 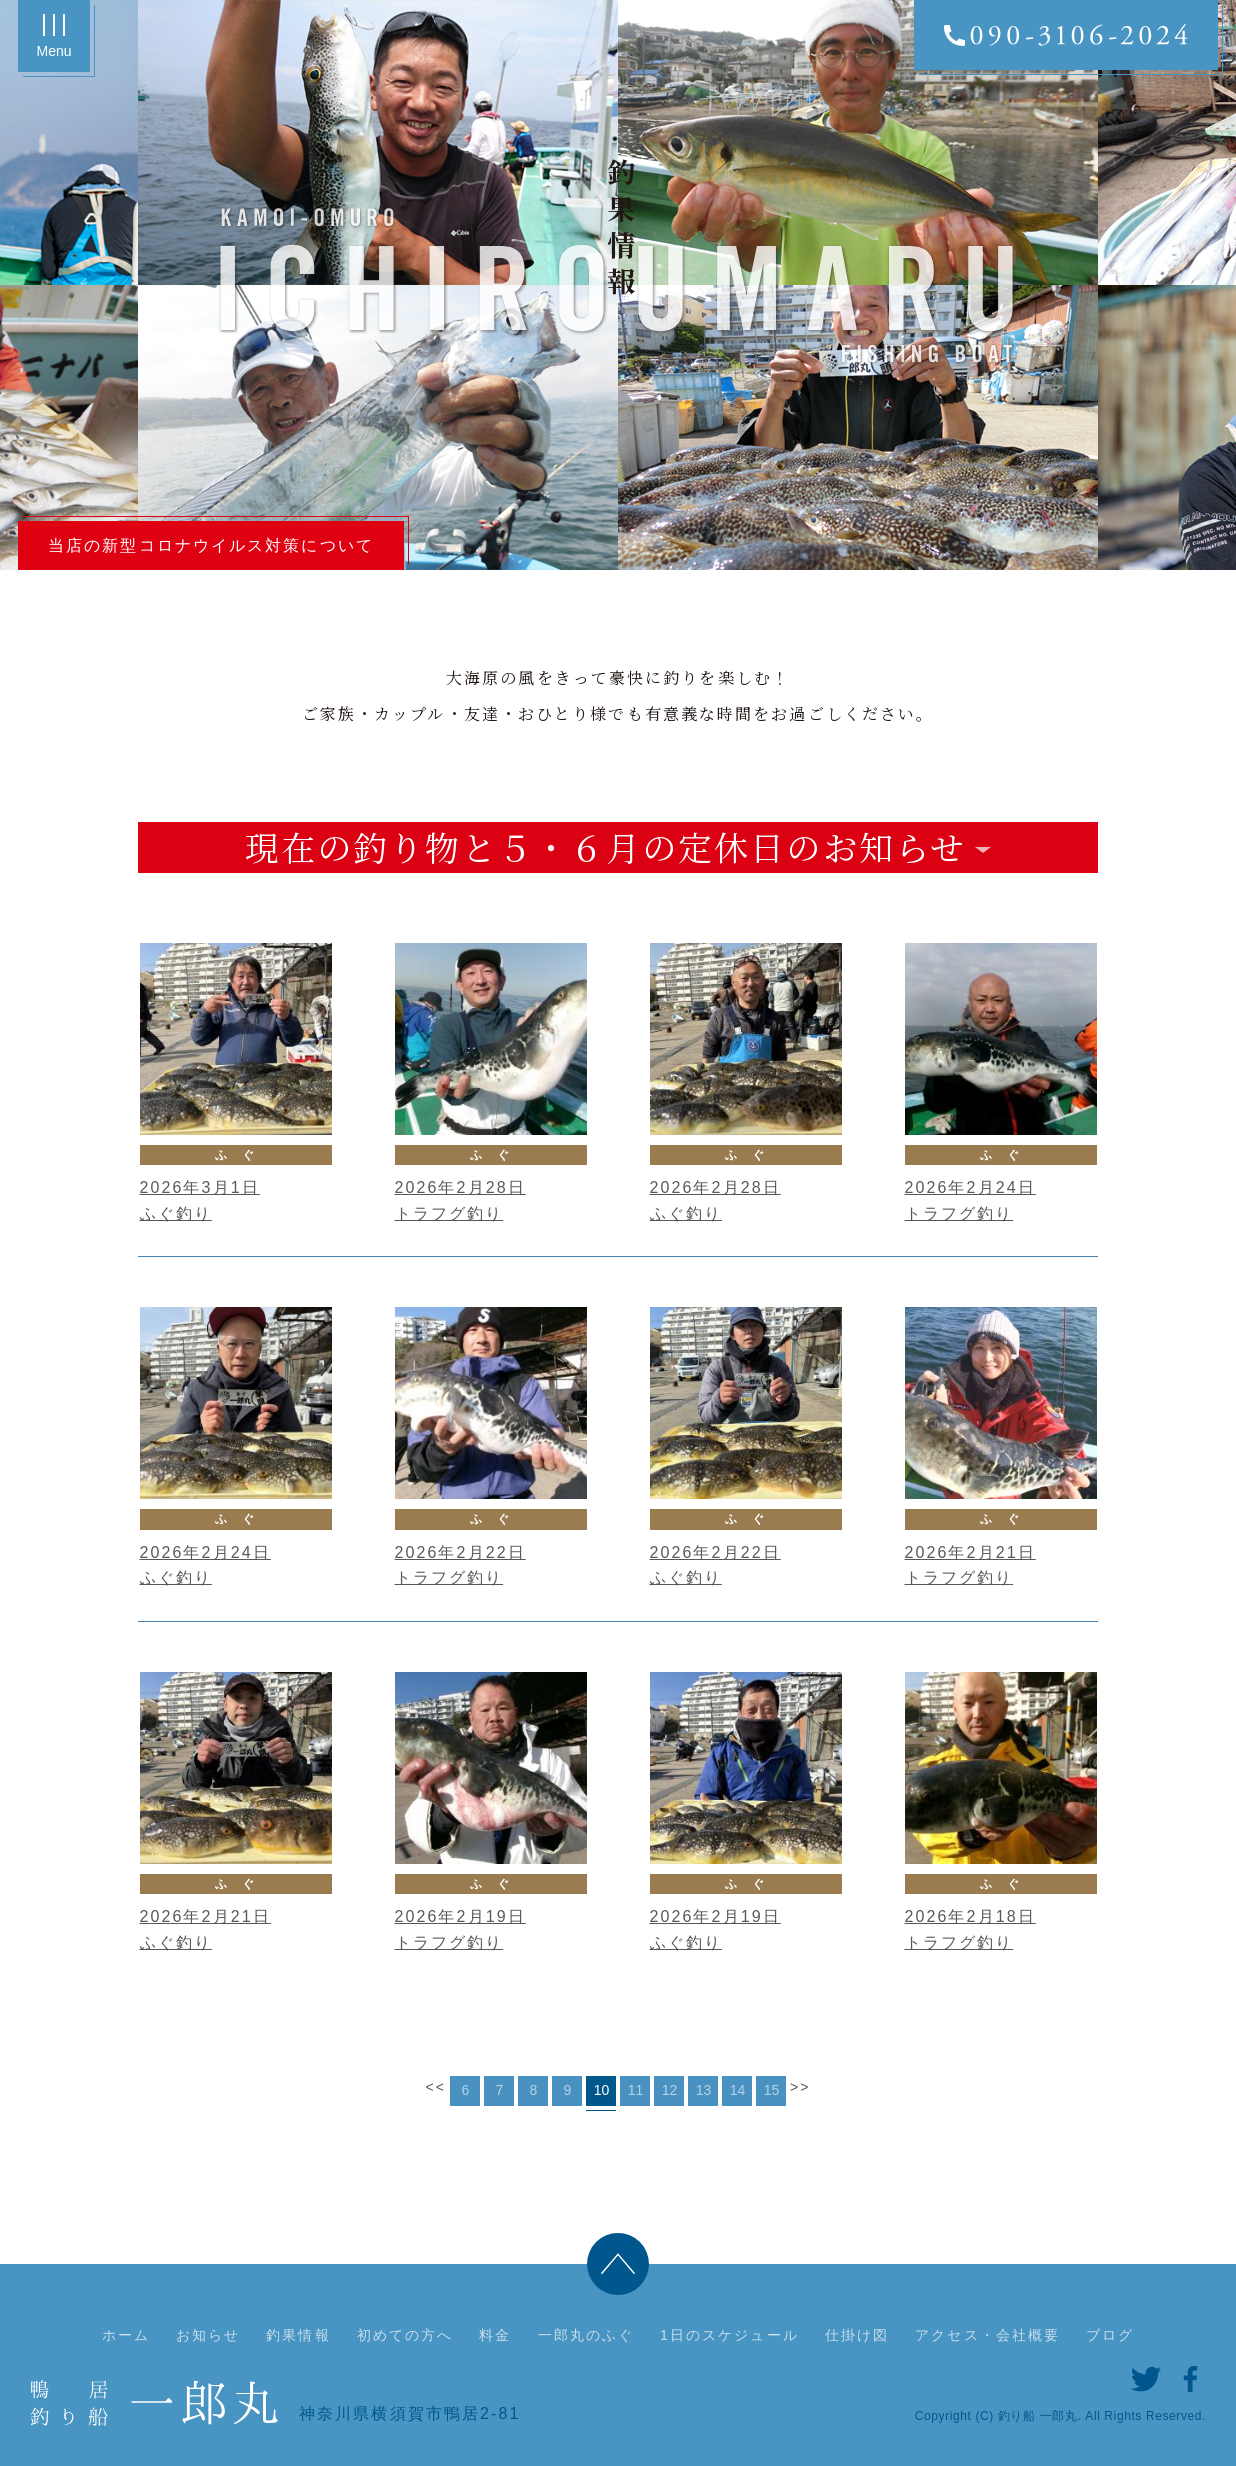 What do you see at coordinates (704, 2090) in the screenshot?
I see `13` at bounding box center [704, 2090].